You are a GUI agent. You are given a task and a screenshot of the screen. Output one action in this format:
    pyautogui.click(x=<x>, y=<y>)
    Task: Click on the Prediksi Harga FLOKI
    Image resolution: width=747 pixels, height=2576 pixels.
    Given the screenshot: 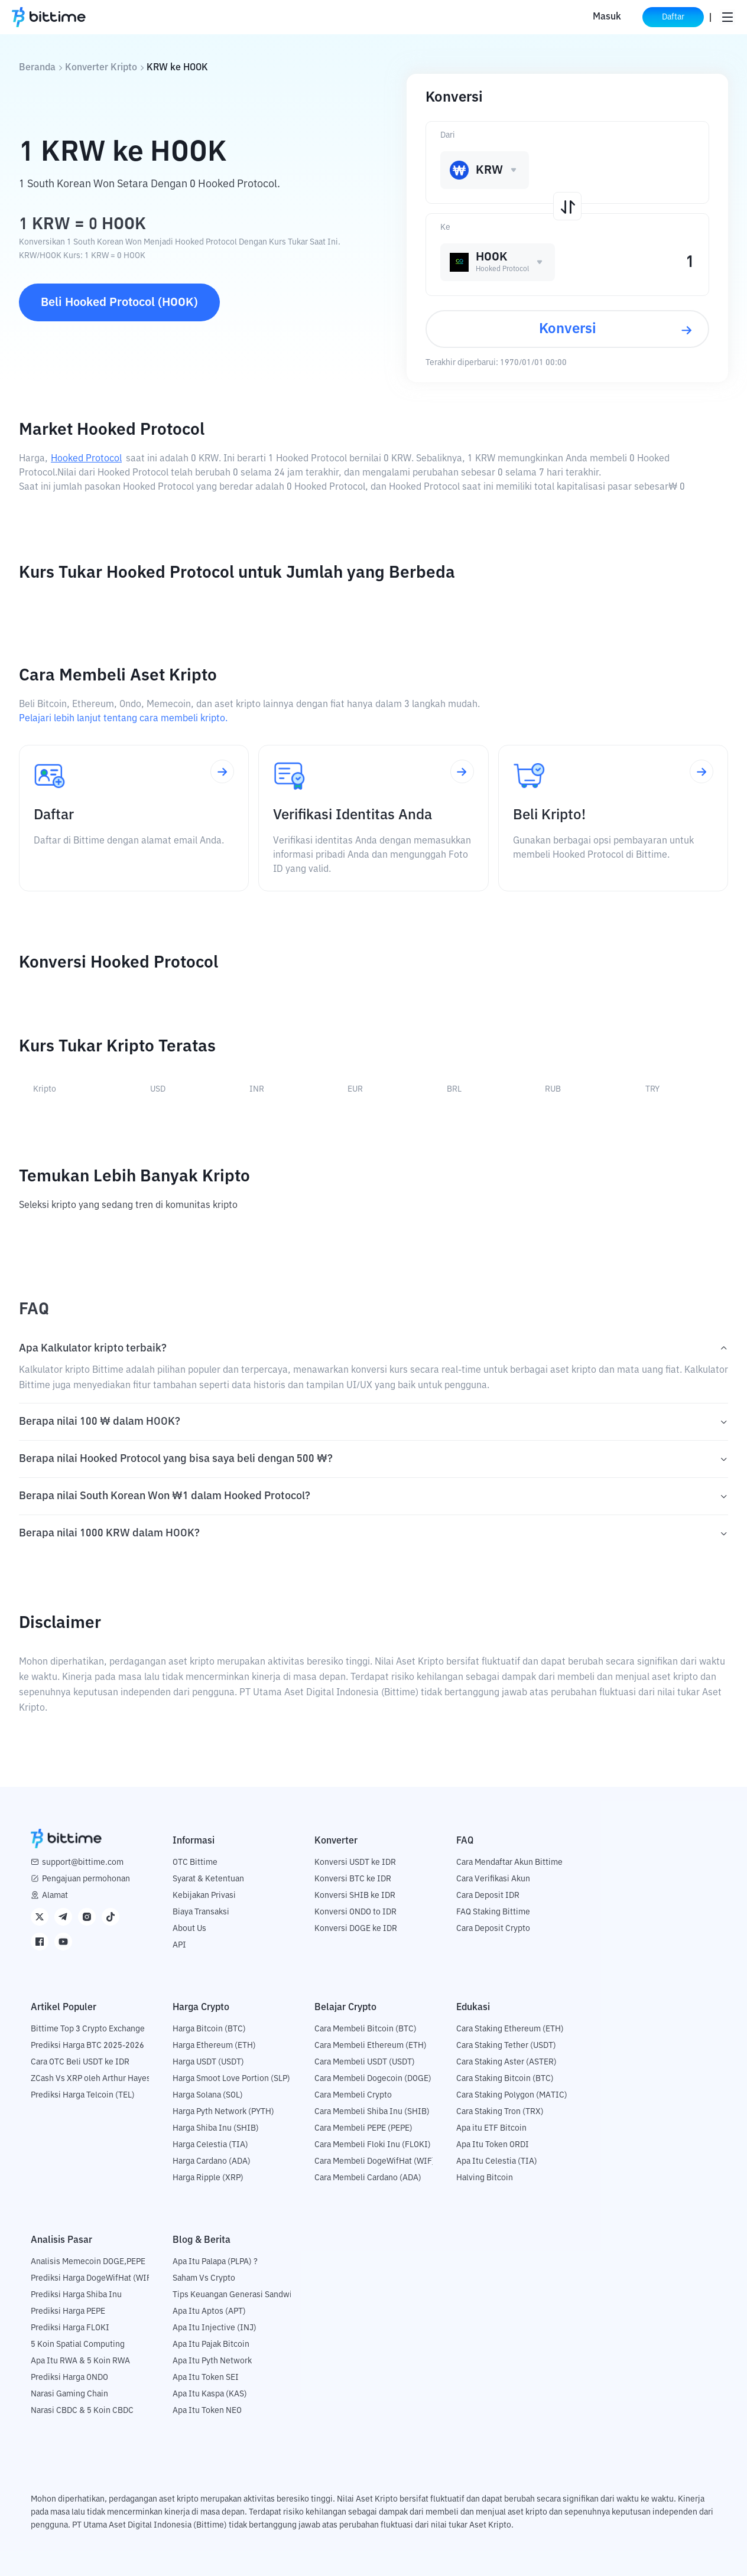 What is the action you would take?
    pyautogui.click(x=70, y=2328)
    